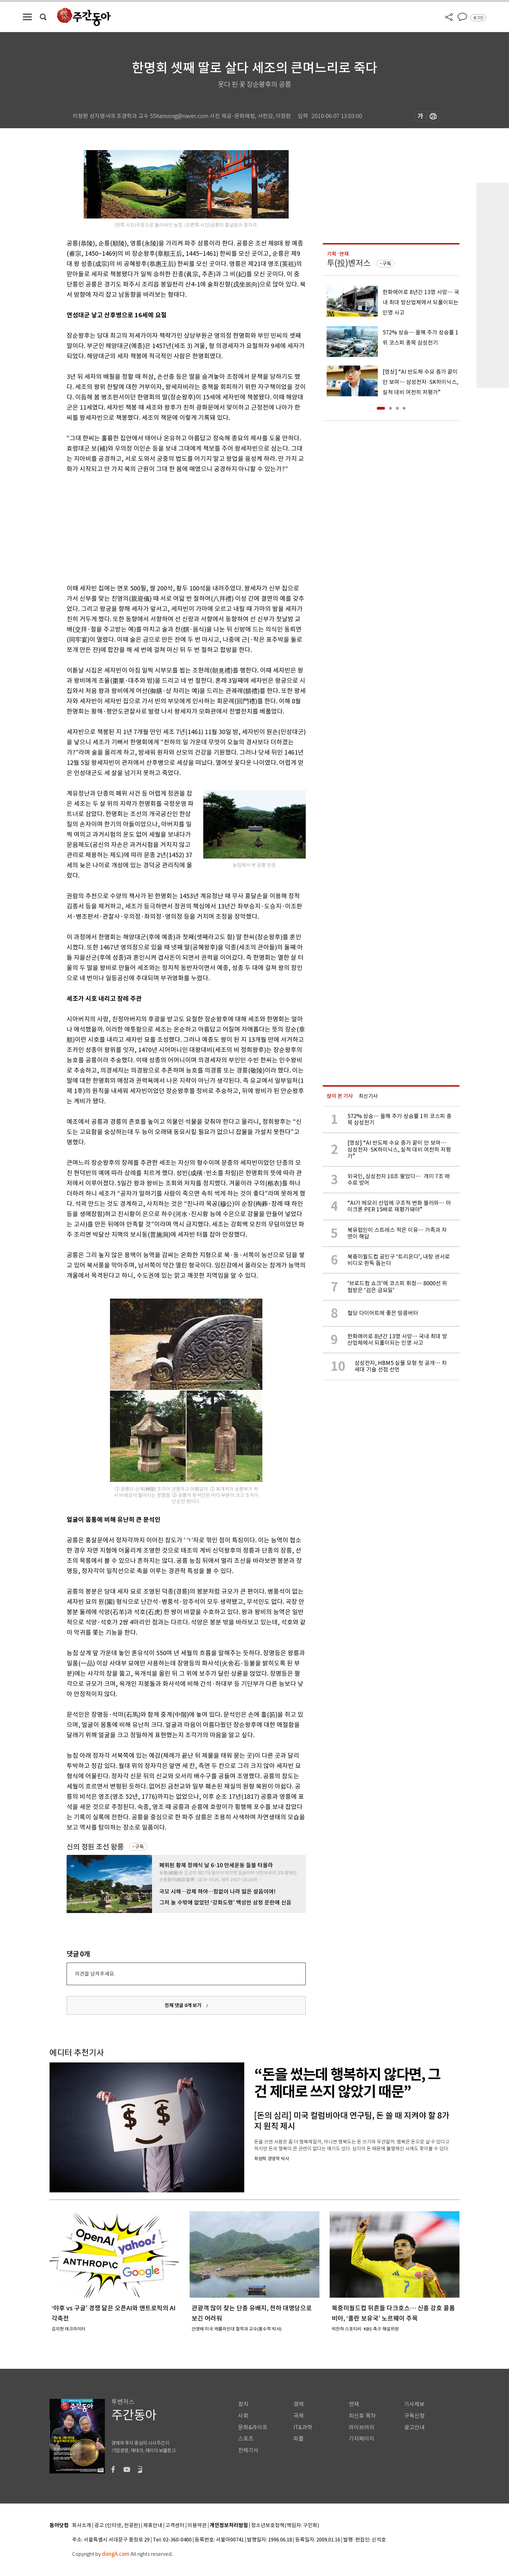 This screenshot has width=509, height=2576. Describe the element at coordinates (414, 2427) in the screenshot. I see `광고안내` at that location.